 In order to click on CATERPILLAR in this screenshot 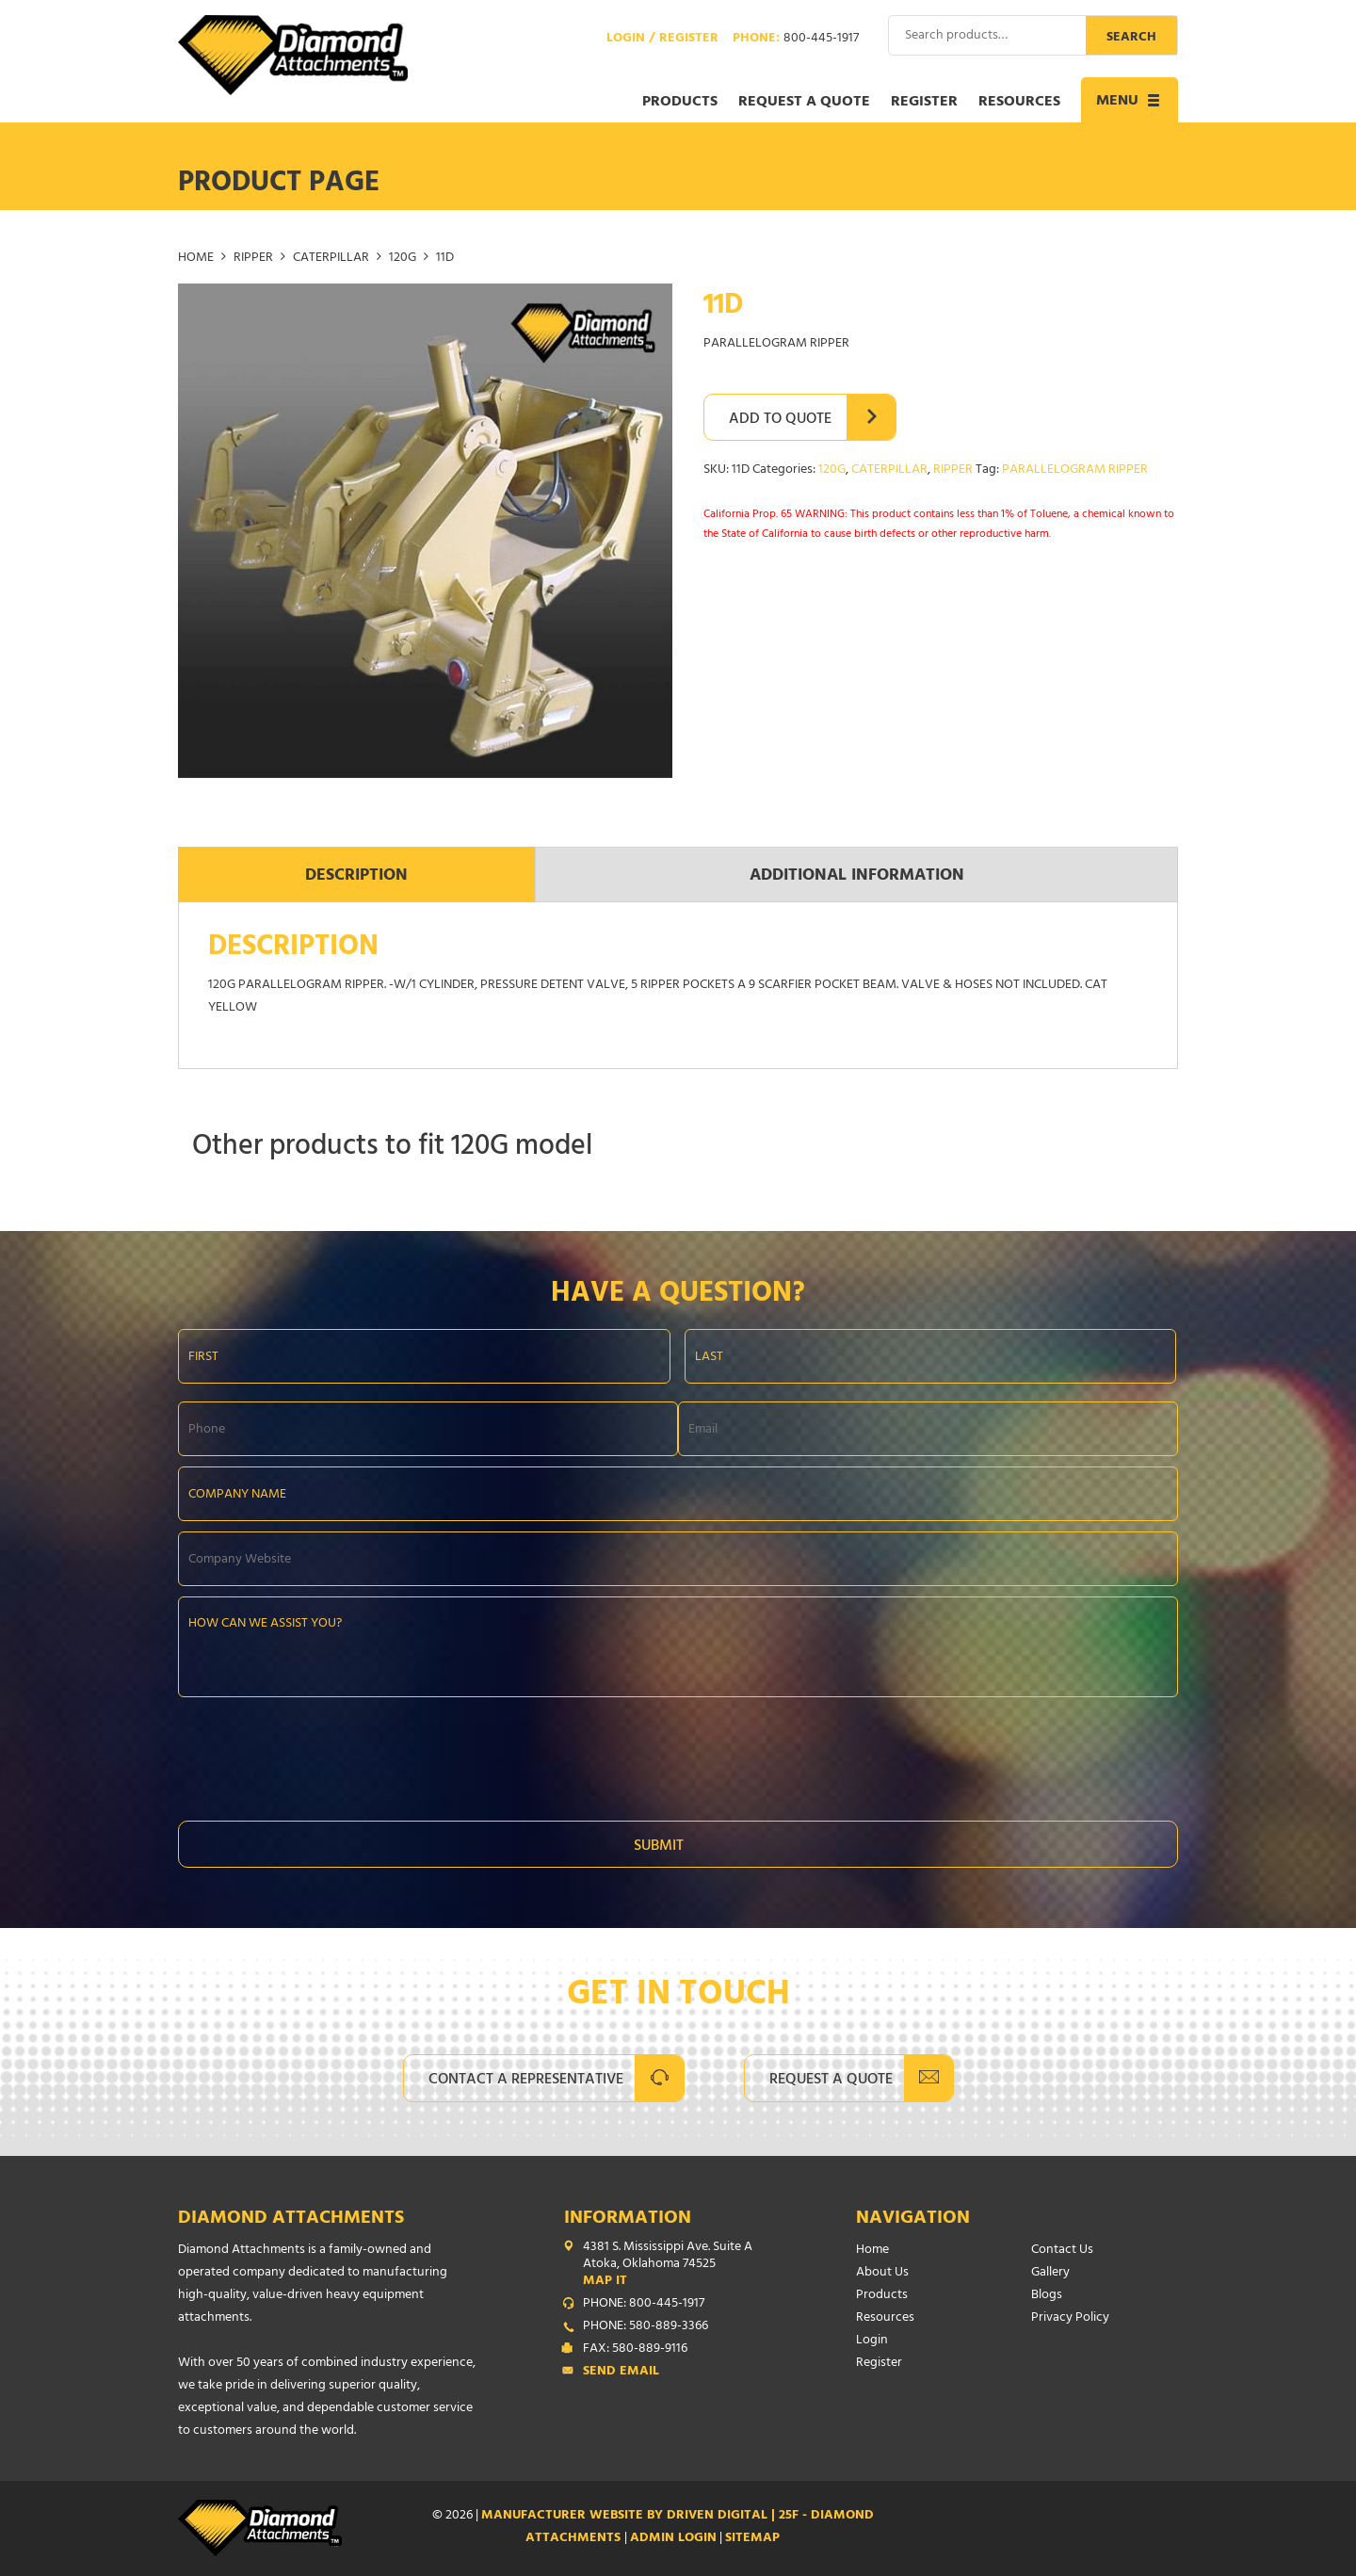, I will do `click(331, 258)`.